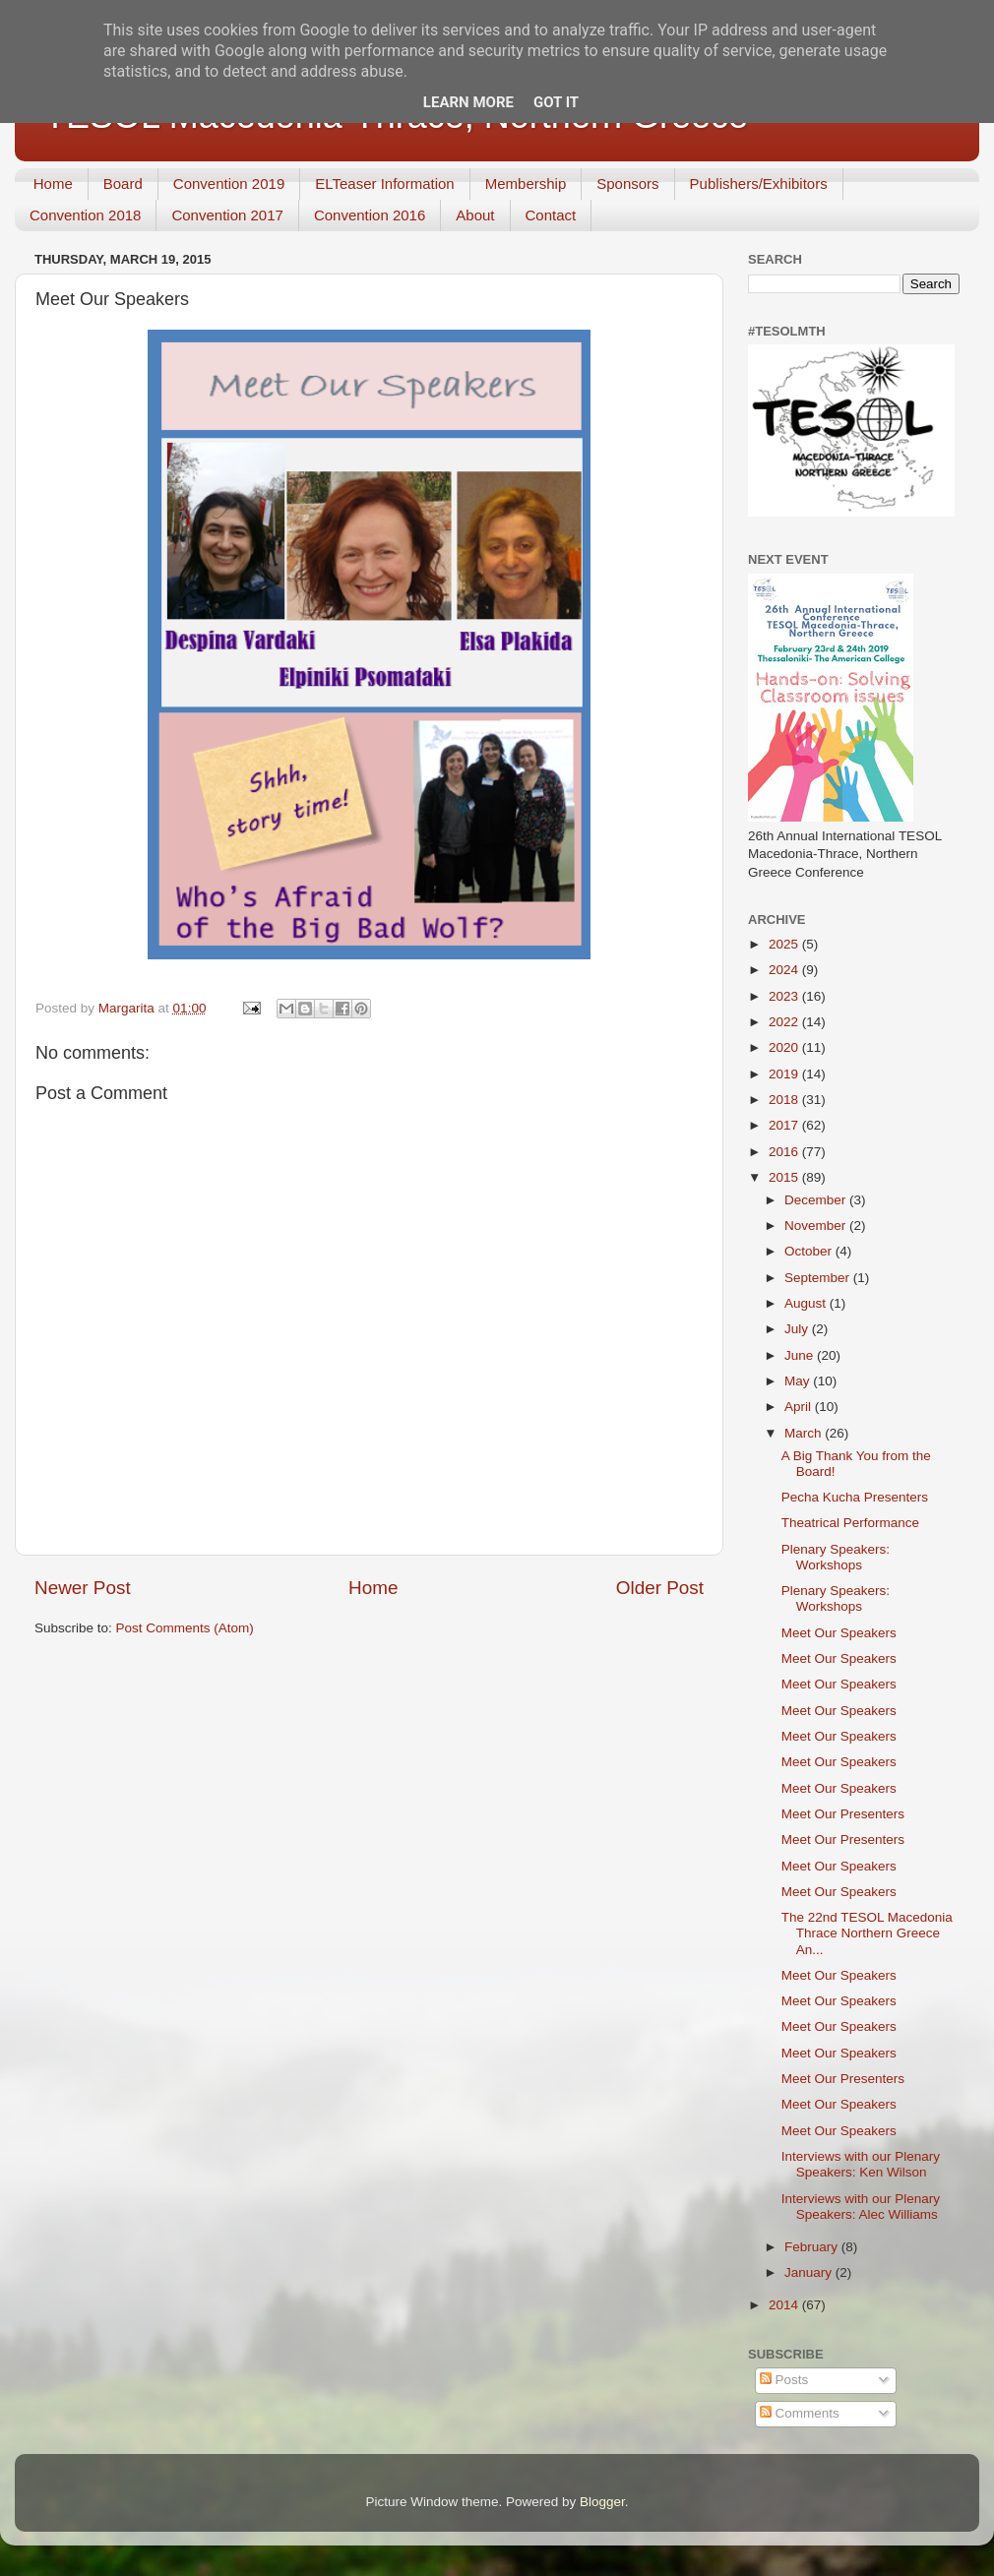 The width and height of the screenshot is (994, 2576). What do you see at coordinates (556, 102) in the screenshot?
I see `Got it` at bounding box center [556, 102].